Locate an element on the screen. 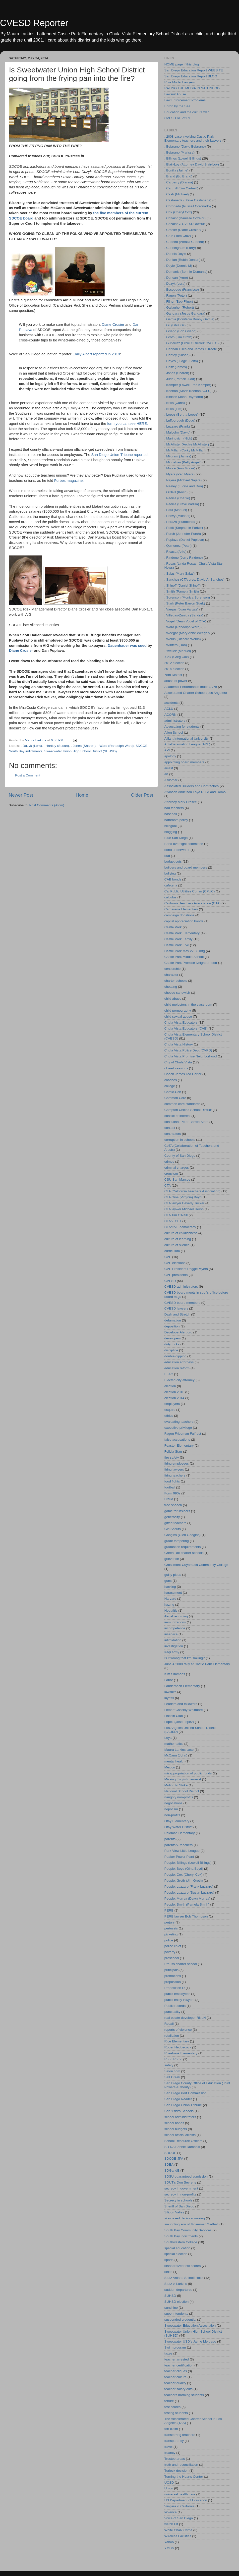 Image resolution: width=239 pixels, height=2576 pixels. smuggling son of Moammar Gadhafi is located at coordinates (191, 2224).